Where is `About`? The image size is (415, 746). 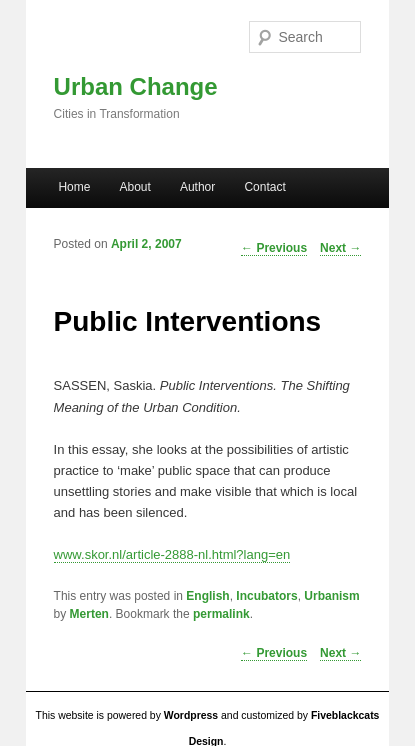 About is located at coordinates (134, 187).